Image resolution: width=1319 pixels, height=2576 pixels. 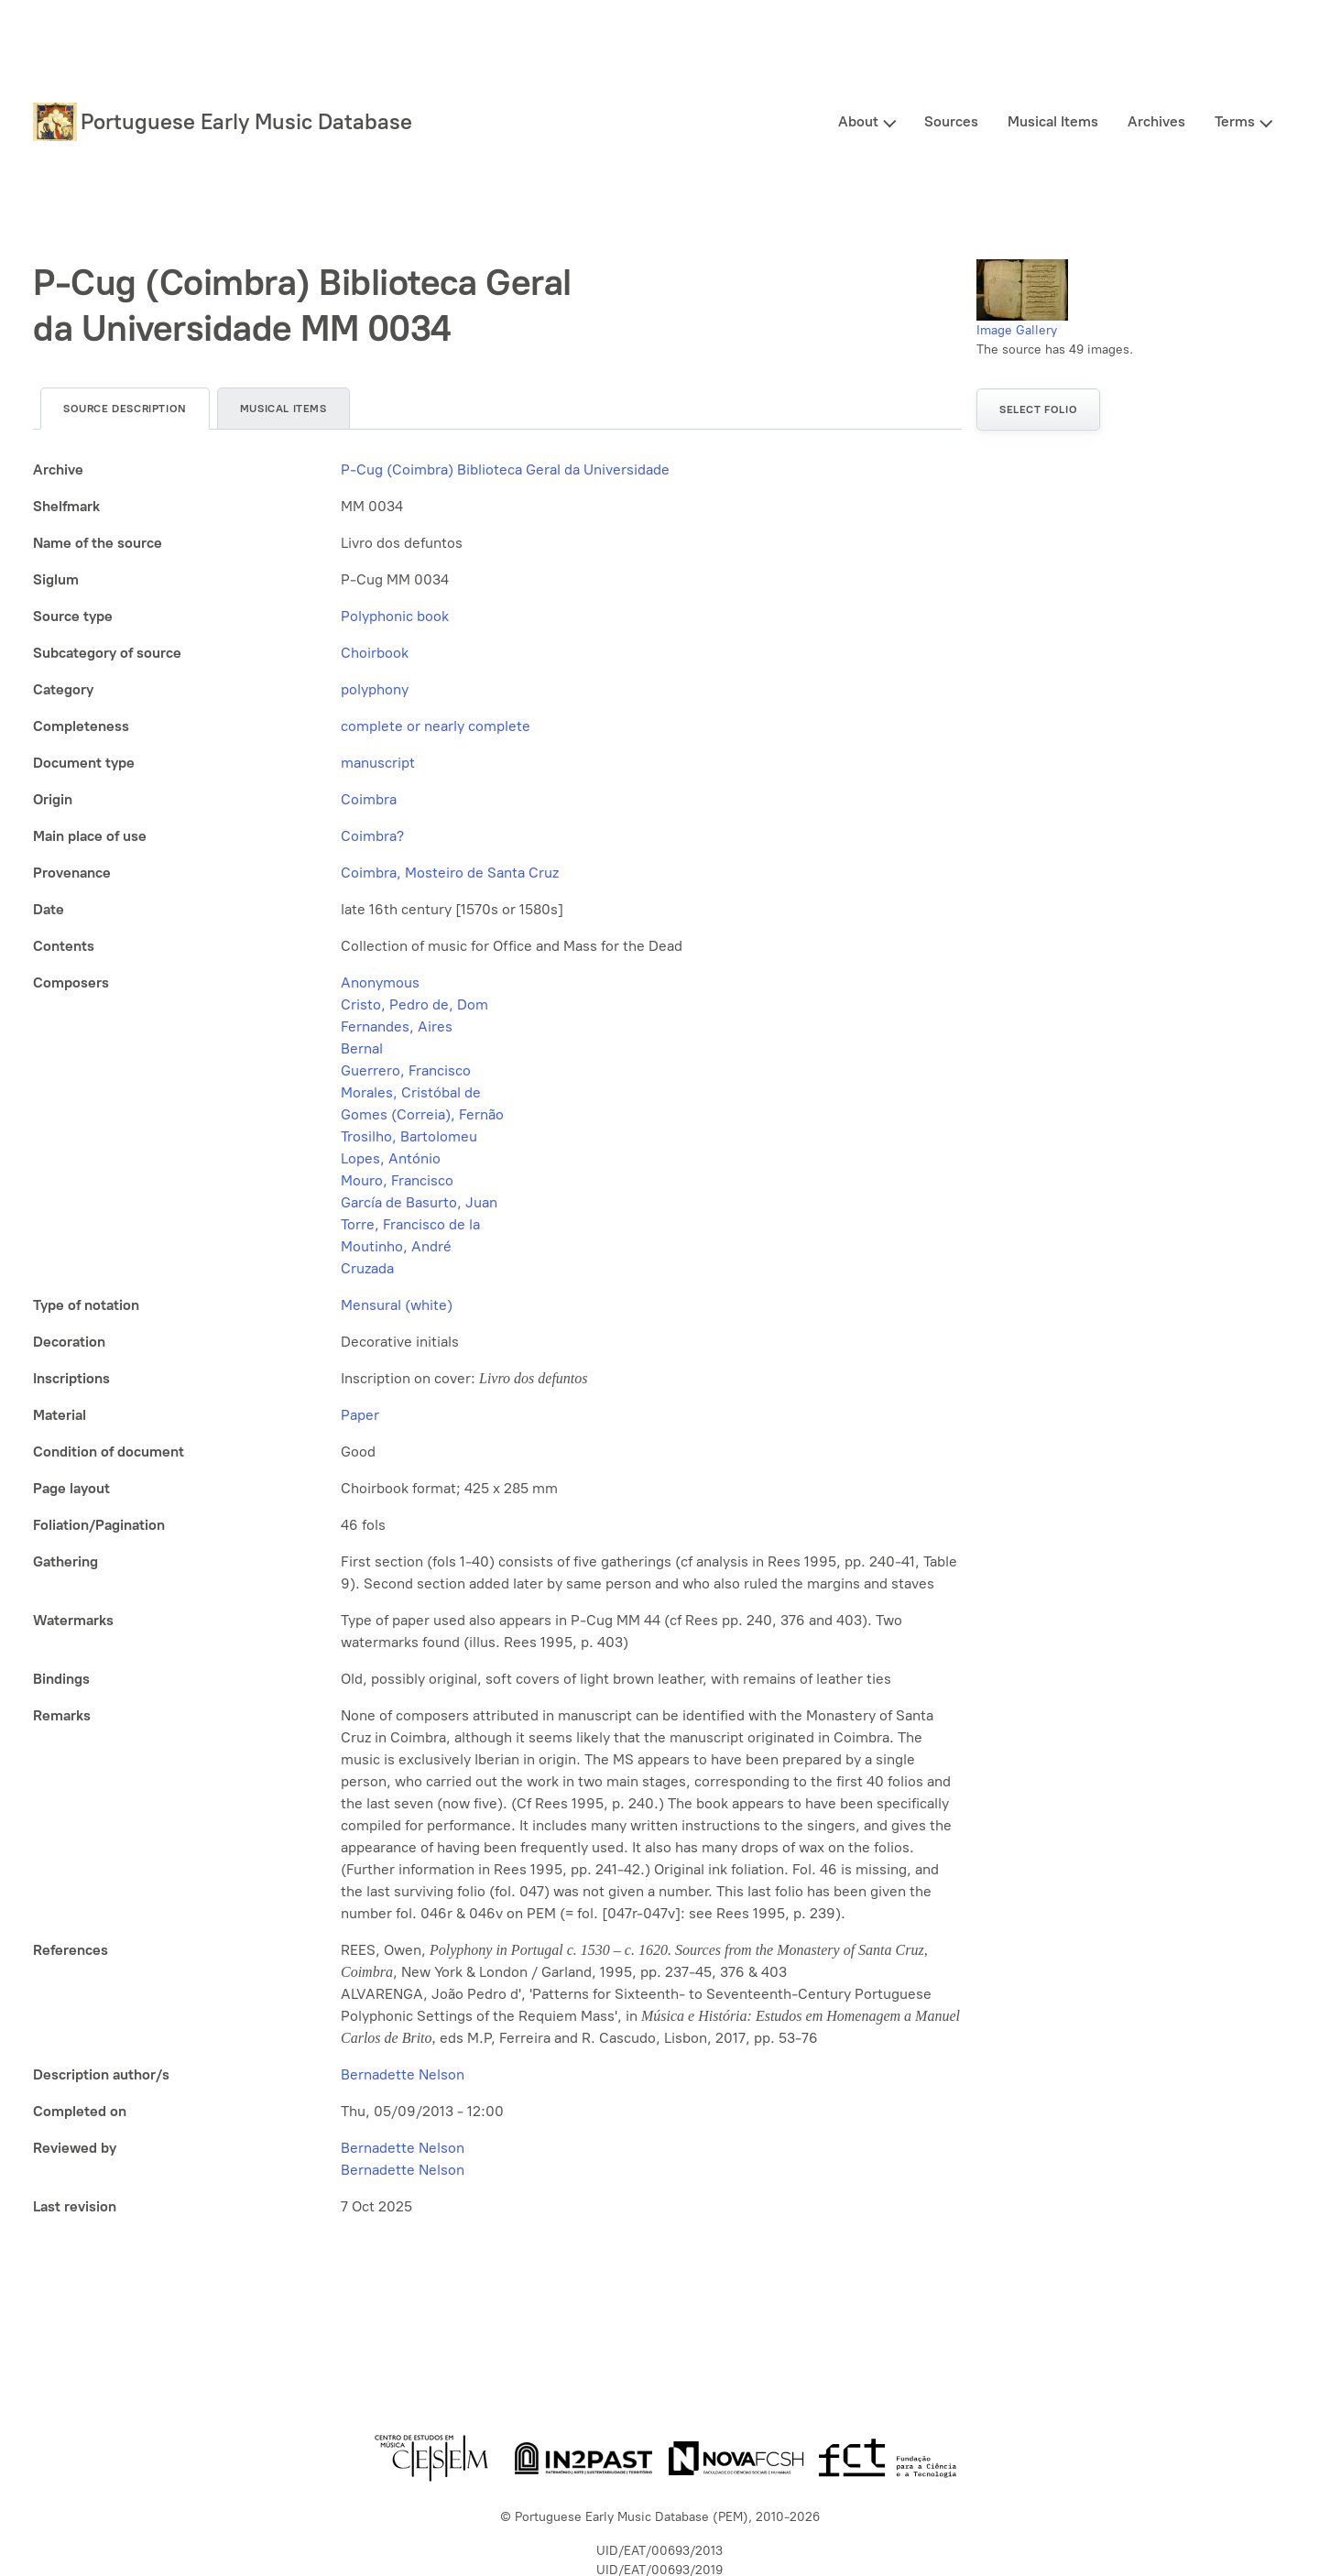 I want to click on Sources, so click(x=951, y=121).